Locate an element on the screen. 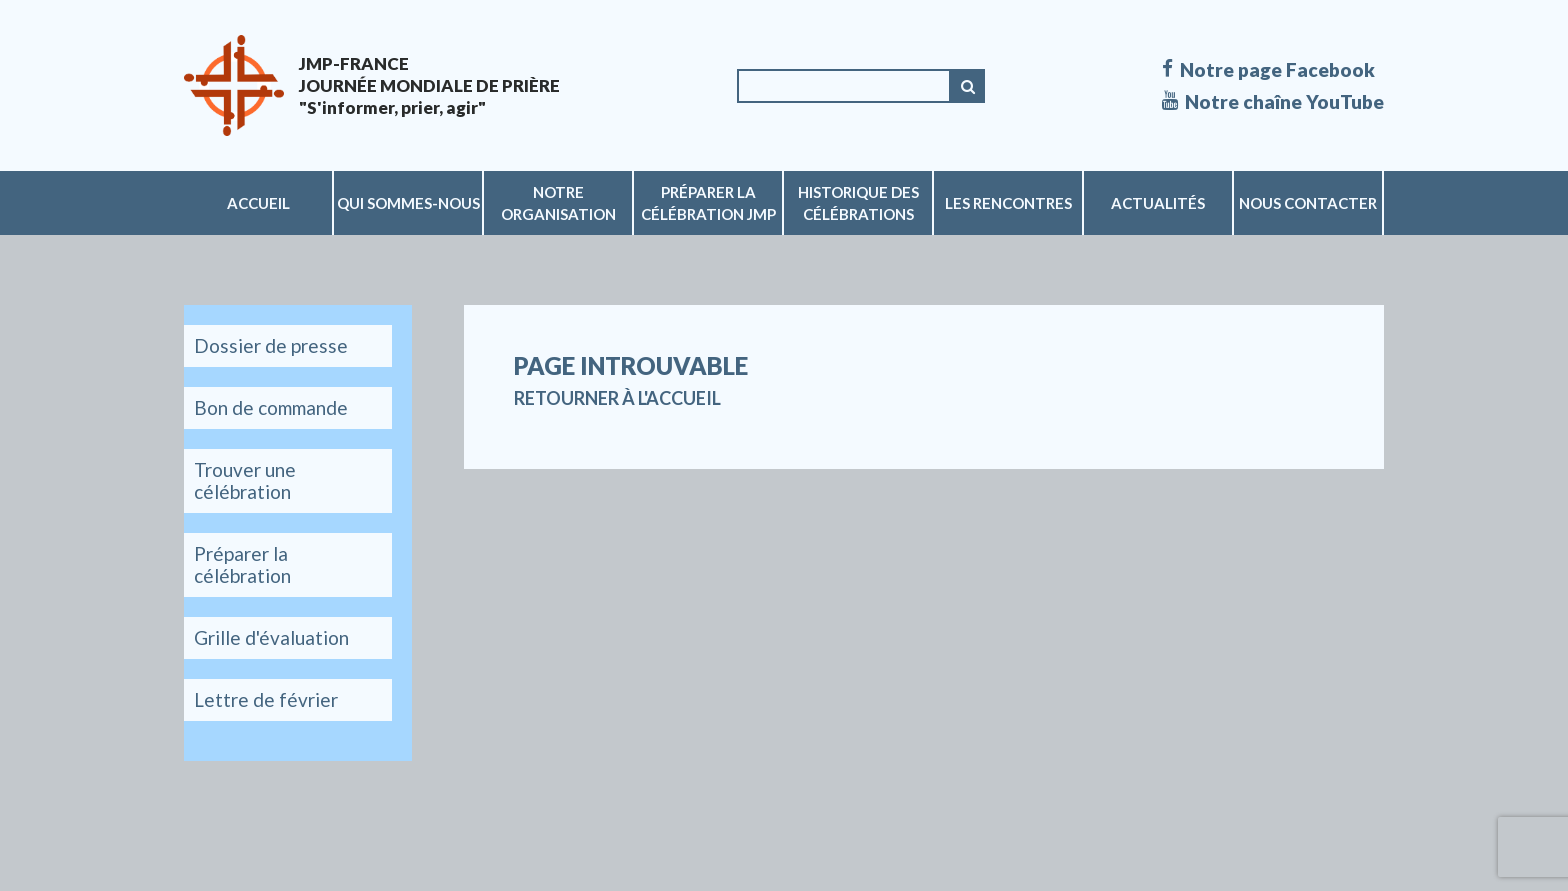 The height and width of the screenshot is (891, 1568). Préparer la célébration is located at coordinates (242, 564).